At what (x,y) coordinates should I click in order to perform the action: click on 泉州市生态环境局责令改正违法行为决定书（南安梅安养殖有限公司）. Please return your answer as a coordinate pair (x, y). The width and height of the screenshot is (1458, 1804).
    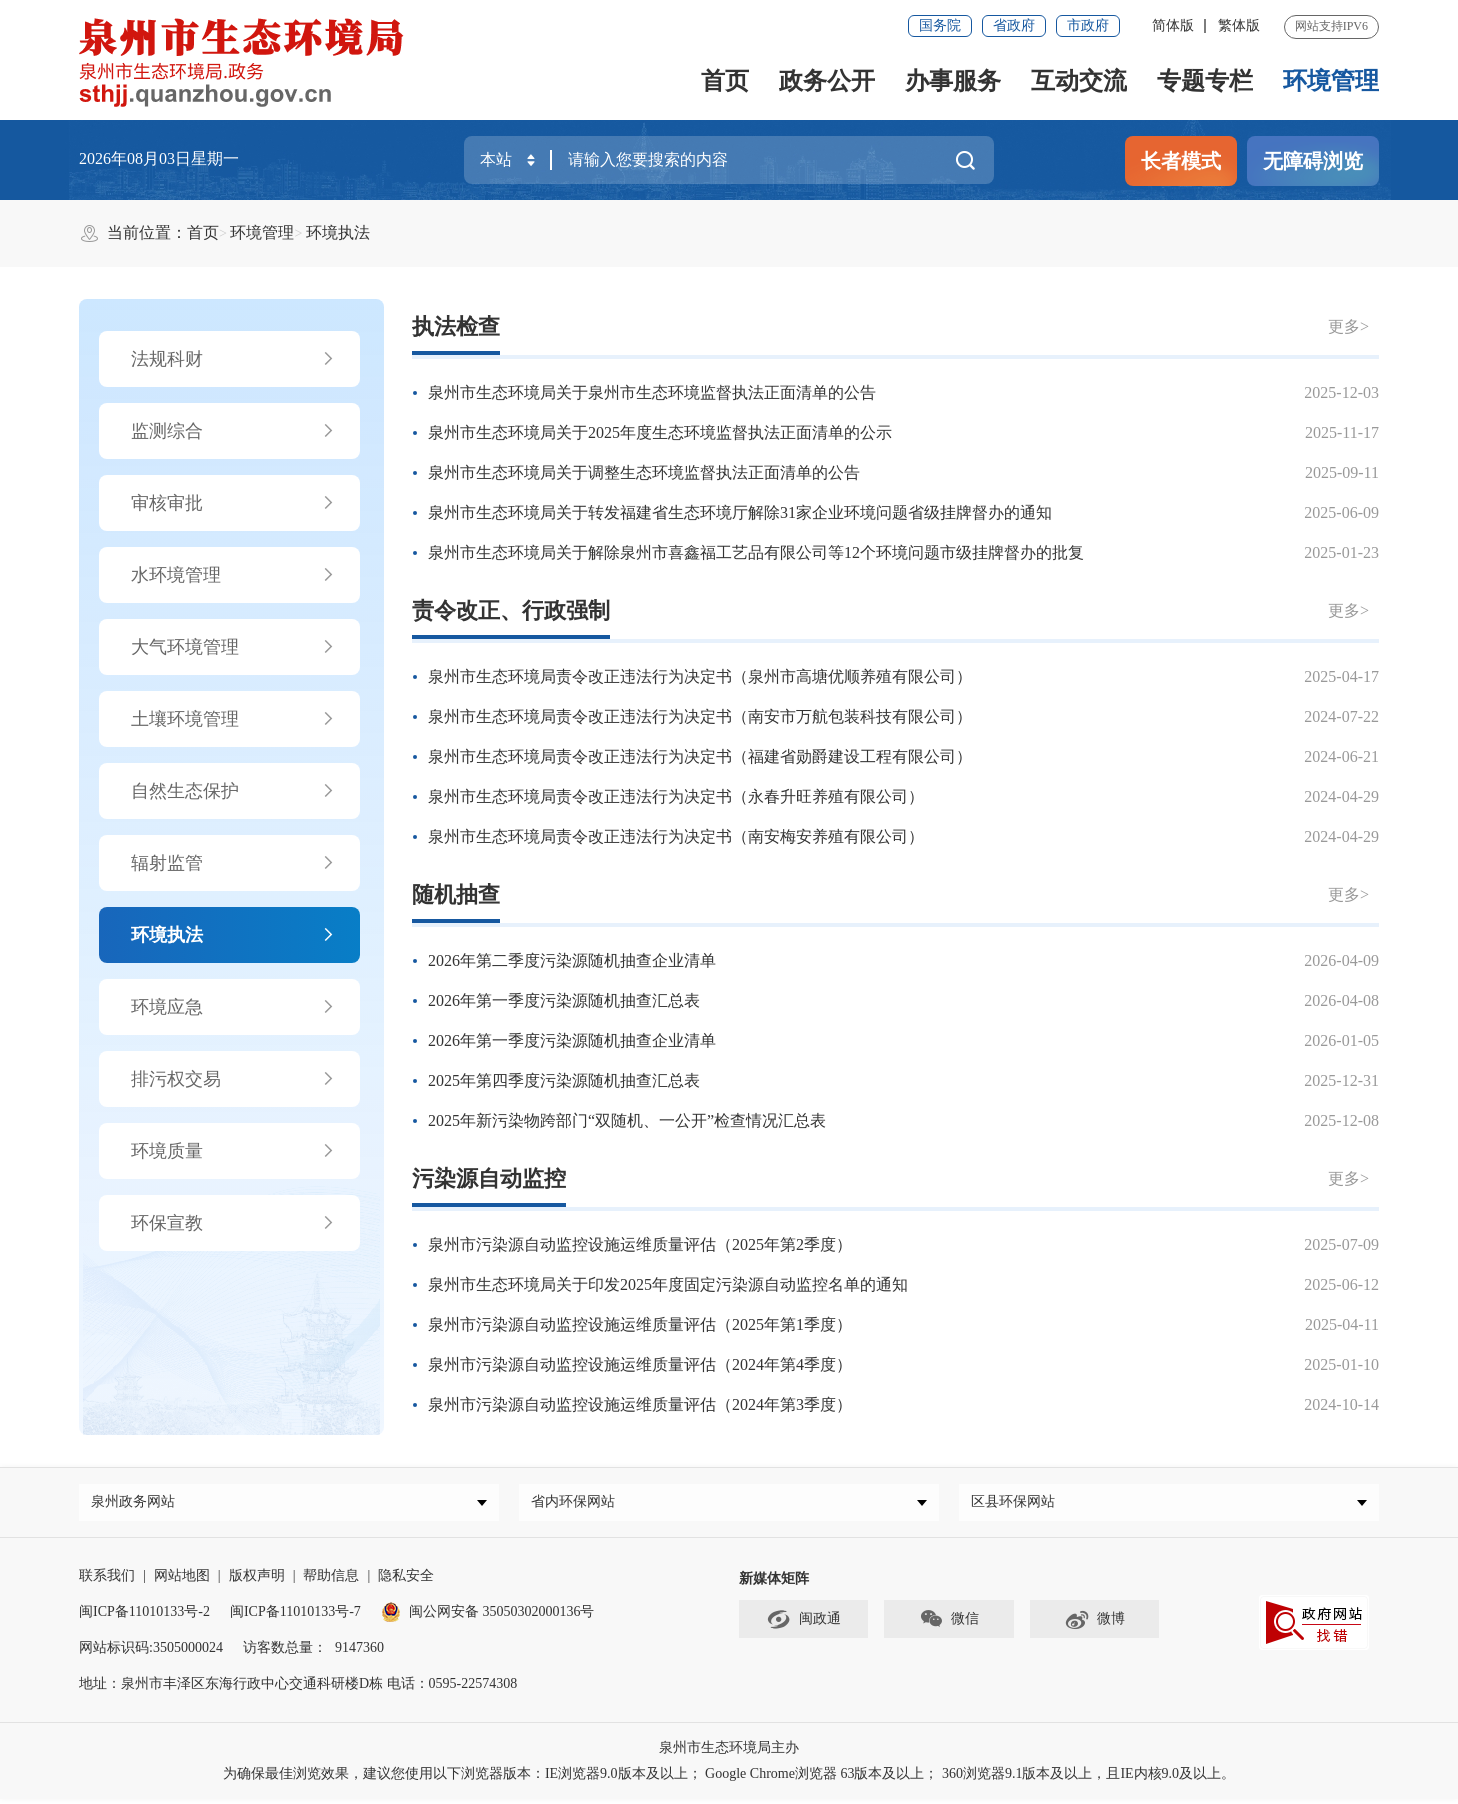
    Looking at the image, I should click on (676, 836).